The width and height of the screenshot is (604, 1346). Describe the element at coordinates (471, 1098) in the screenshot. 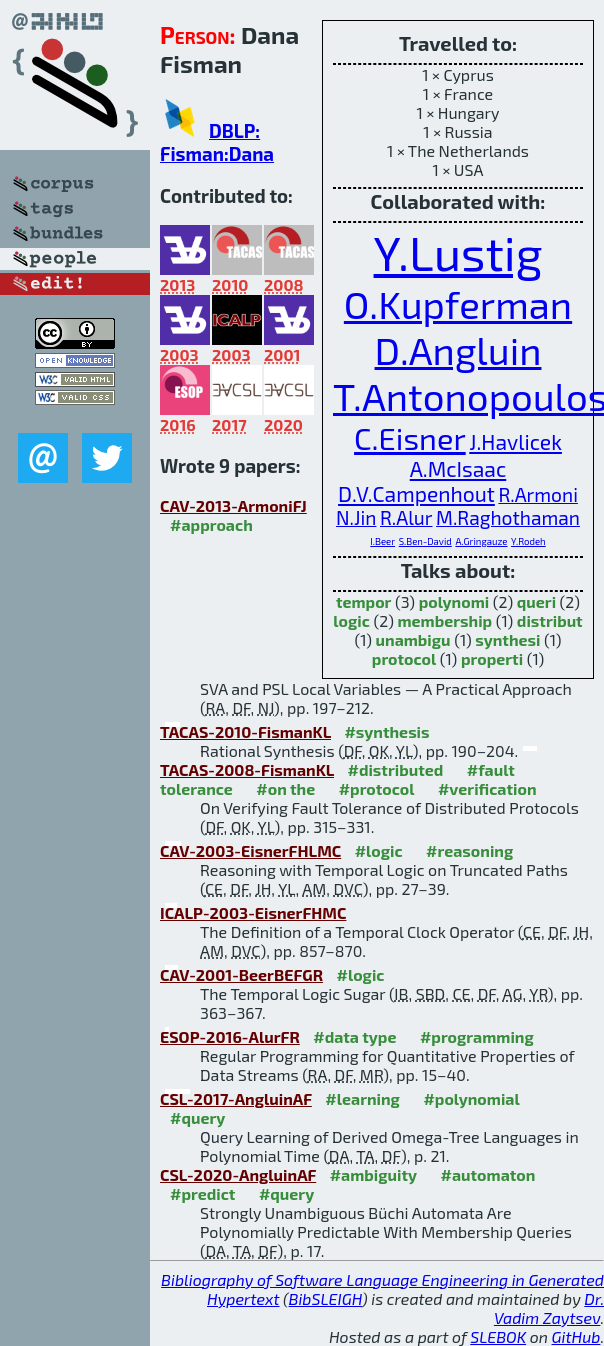

I see `#polynomial` at that location.